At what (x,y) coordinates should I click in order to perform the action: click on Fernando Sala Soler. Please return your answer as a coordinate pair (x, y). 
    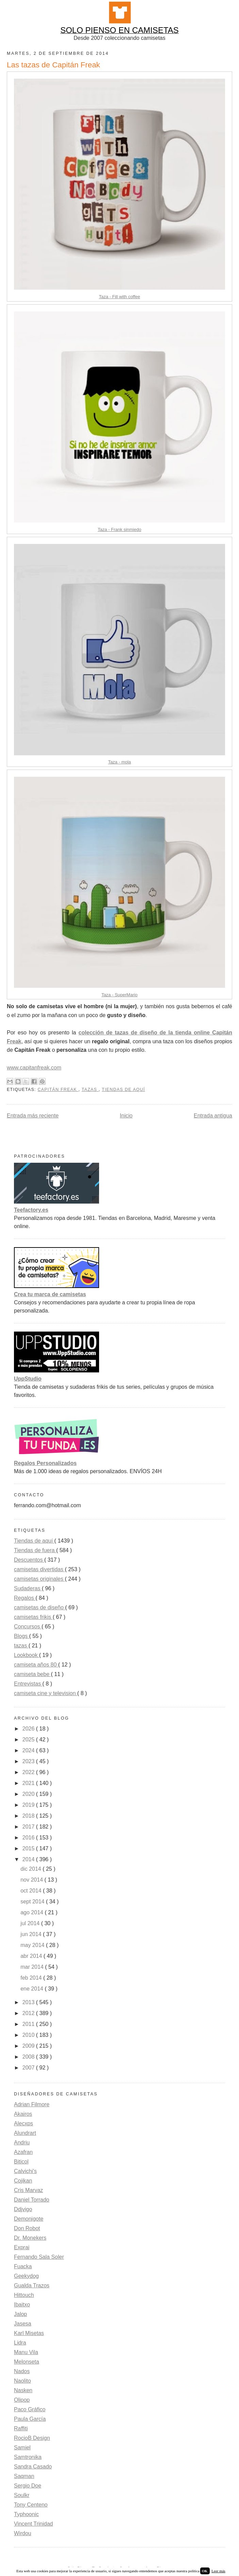
    Looking at the image, I should click on (39, 2257).